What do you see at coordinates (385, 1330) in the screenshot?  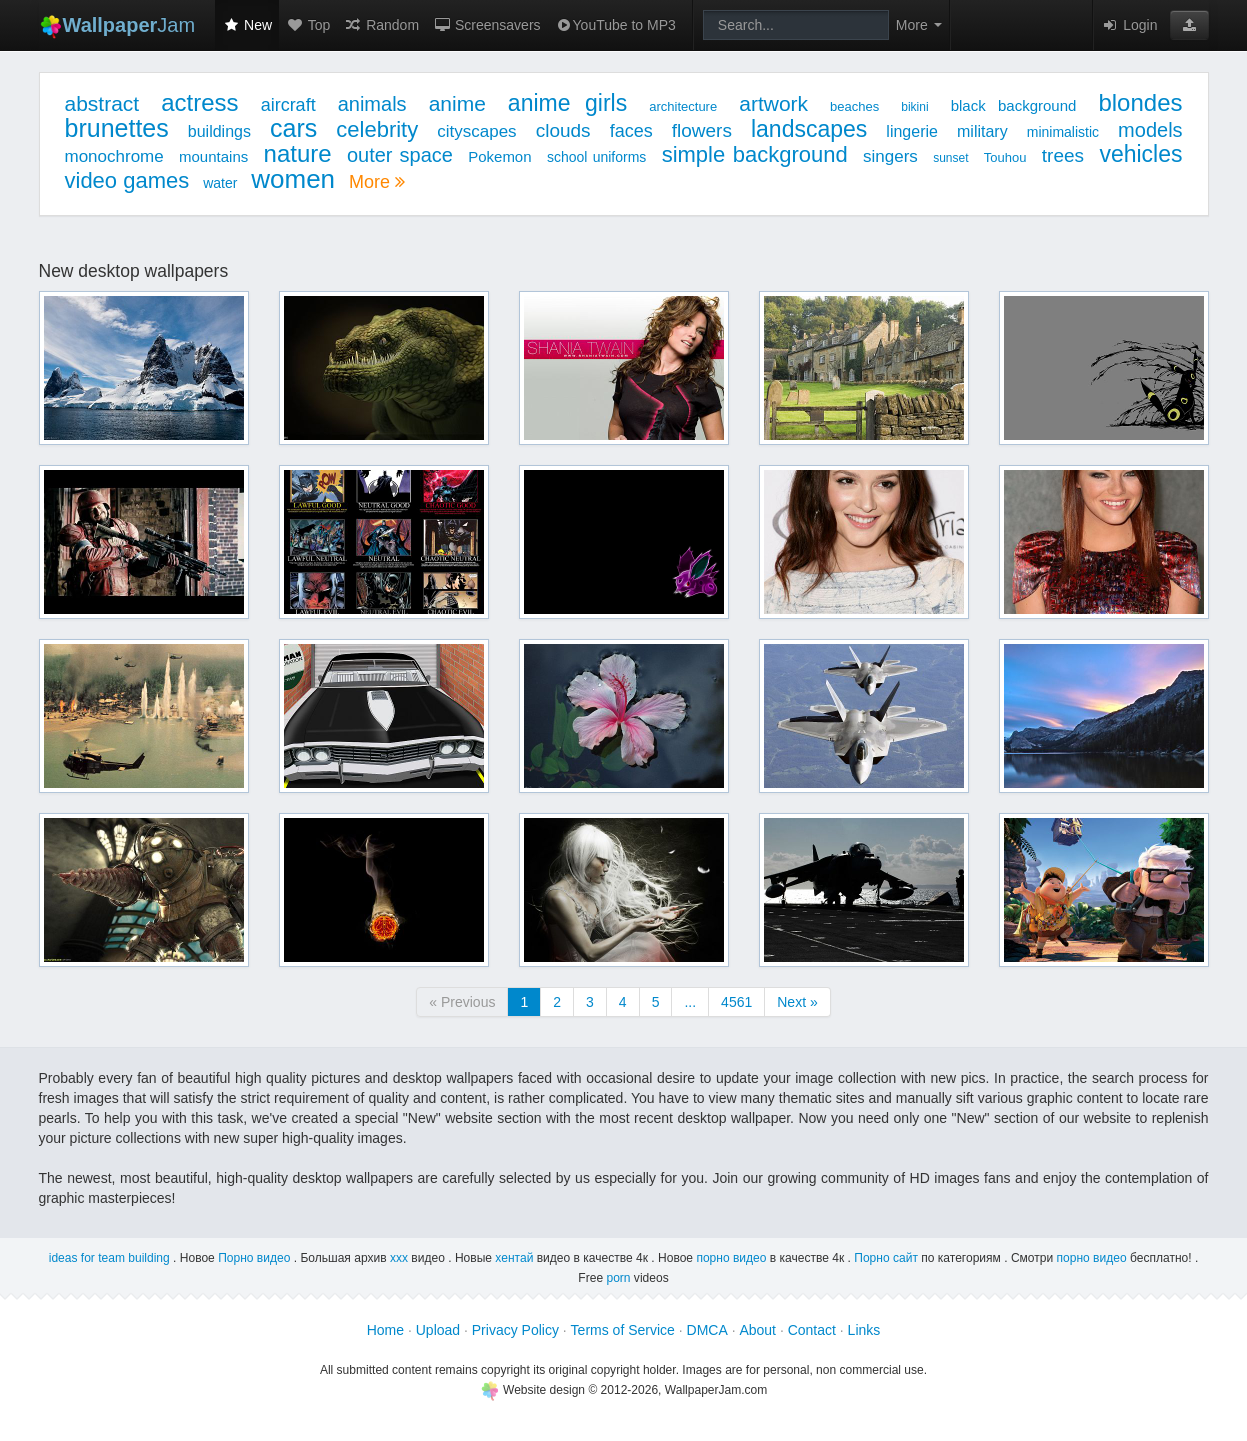 I see `Home` at bounding box center [385, 1330].